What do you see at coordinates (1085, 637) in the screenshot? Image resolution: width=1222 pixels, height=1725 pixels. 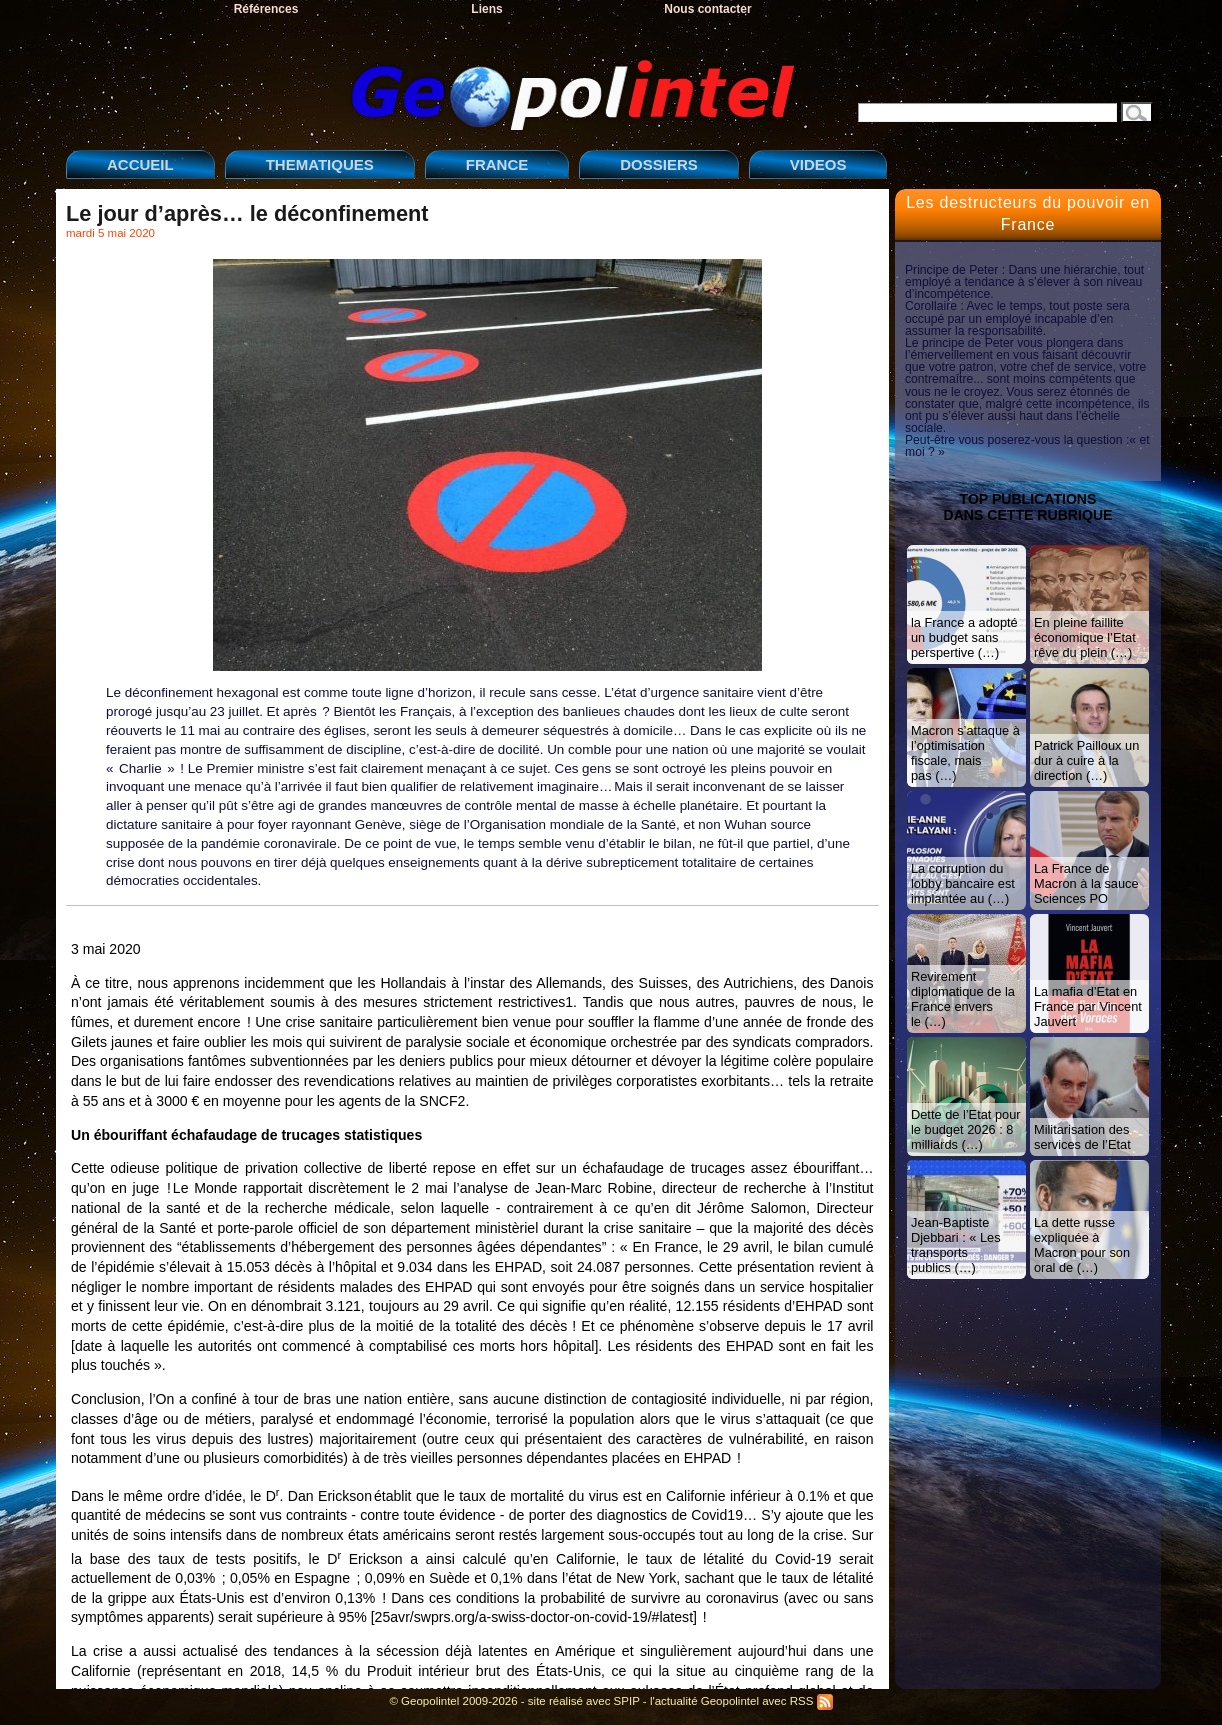 I see `En pleine faillite économique l’Etat rêve du plein (…)` at bounding box center [1085, 637].